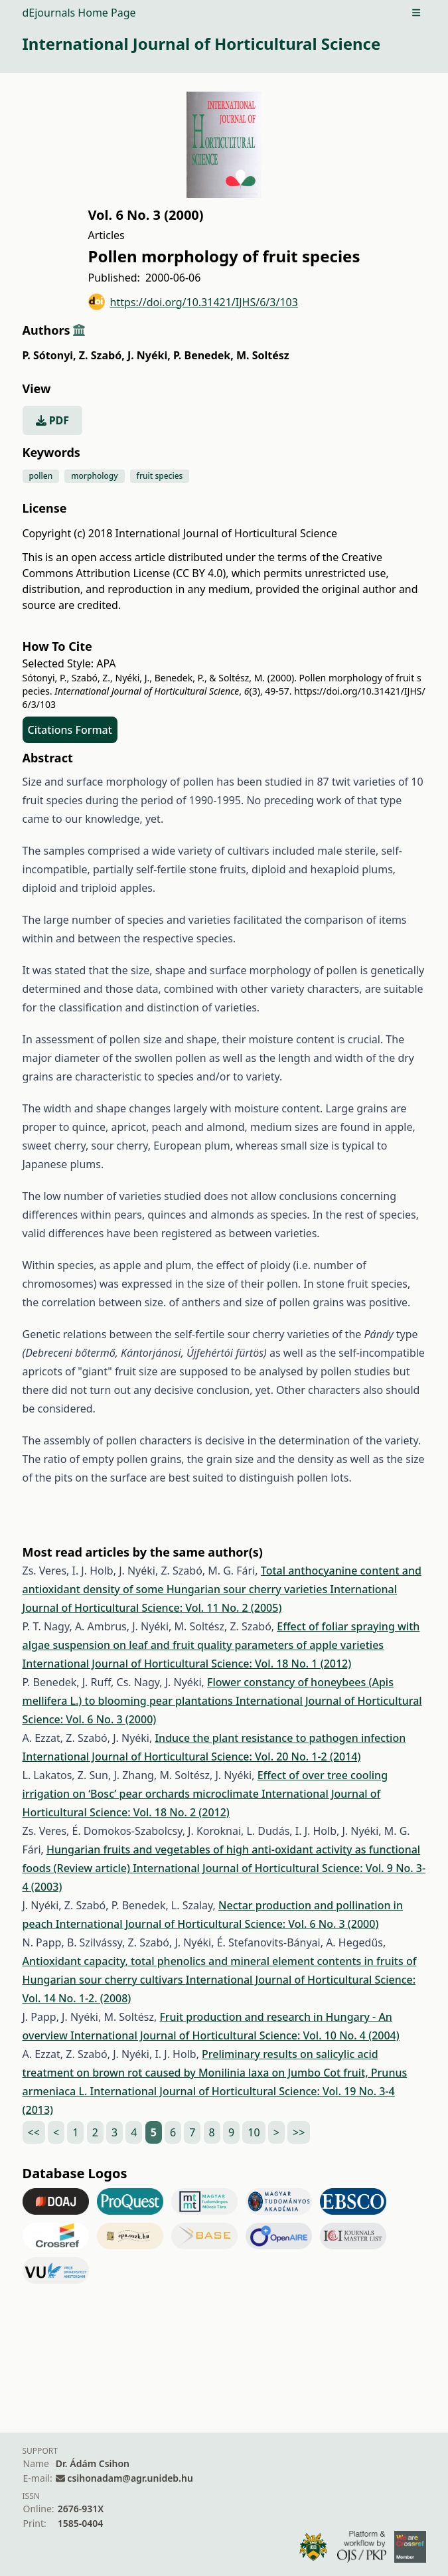  Describe the element at coordinates (149, 355) in the screenshot. I see `J. Nyéki` at that location.